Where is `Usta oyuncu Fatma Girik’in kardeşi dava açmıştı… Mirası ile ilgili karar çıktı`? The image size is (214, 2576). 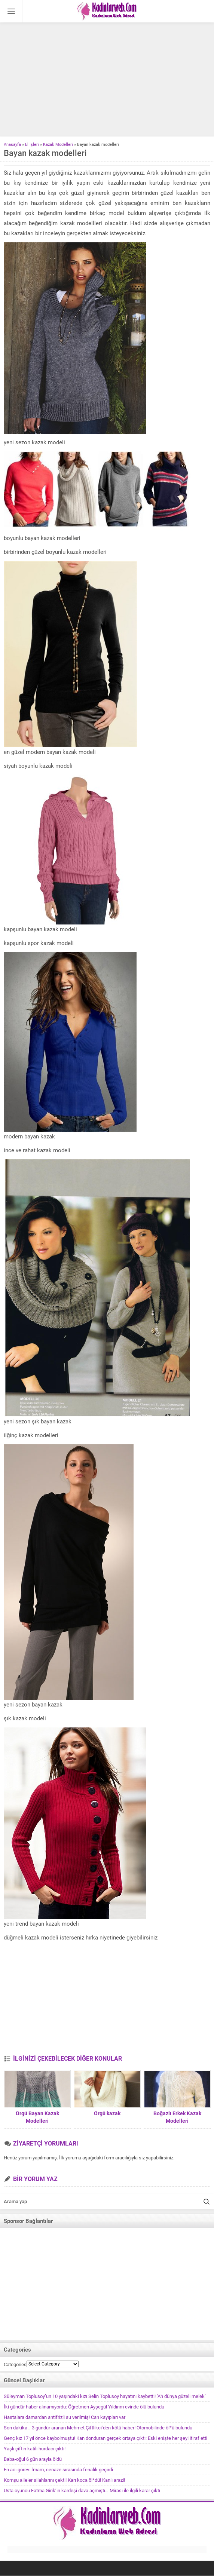
Usta oyuncu Fatma Girik’in kardeşi dava açmıştı… Mirası ile ilgili karar çıktı is located at coordinates (82, 2490).